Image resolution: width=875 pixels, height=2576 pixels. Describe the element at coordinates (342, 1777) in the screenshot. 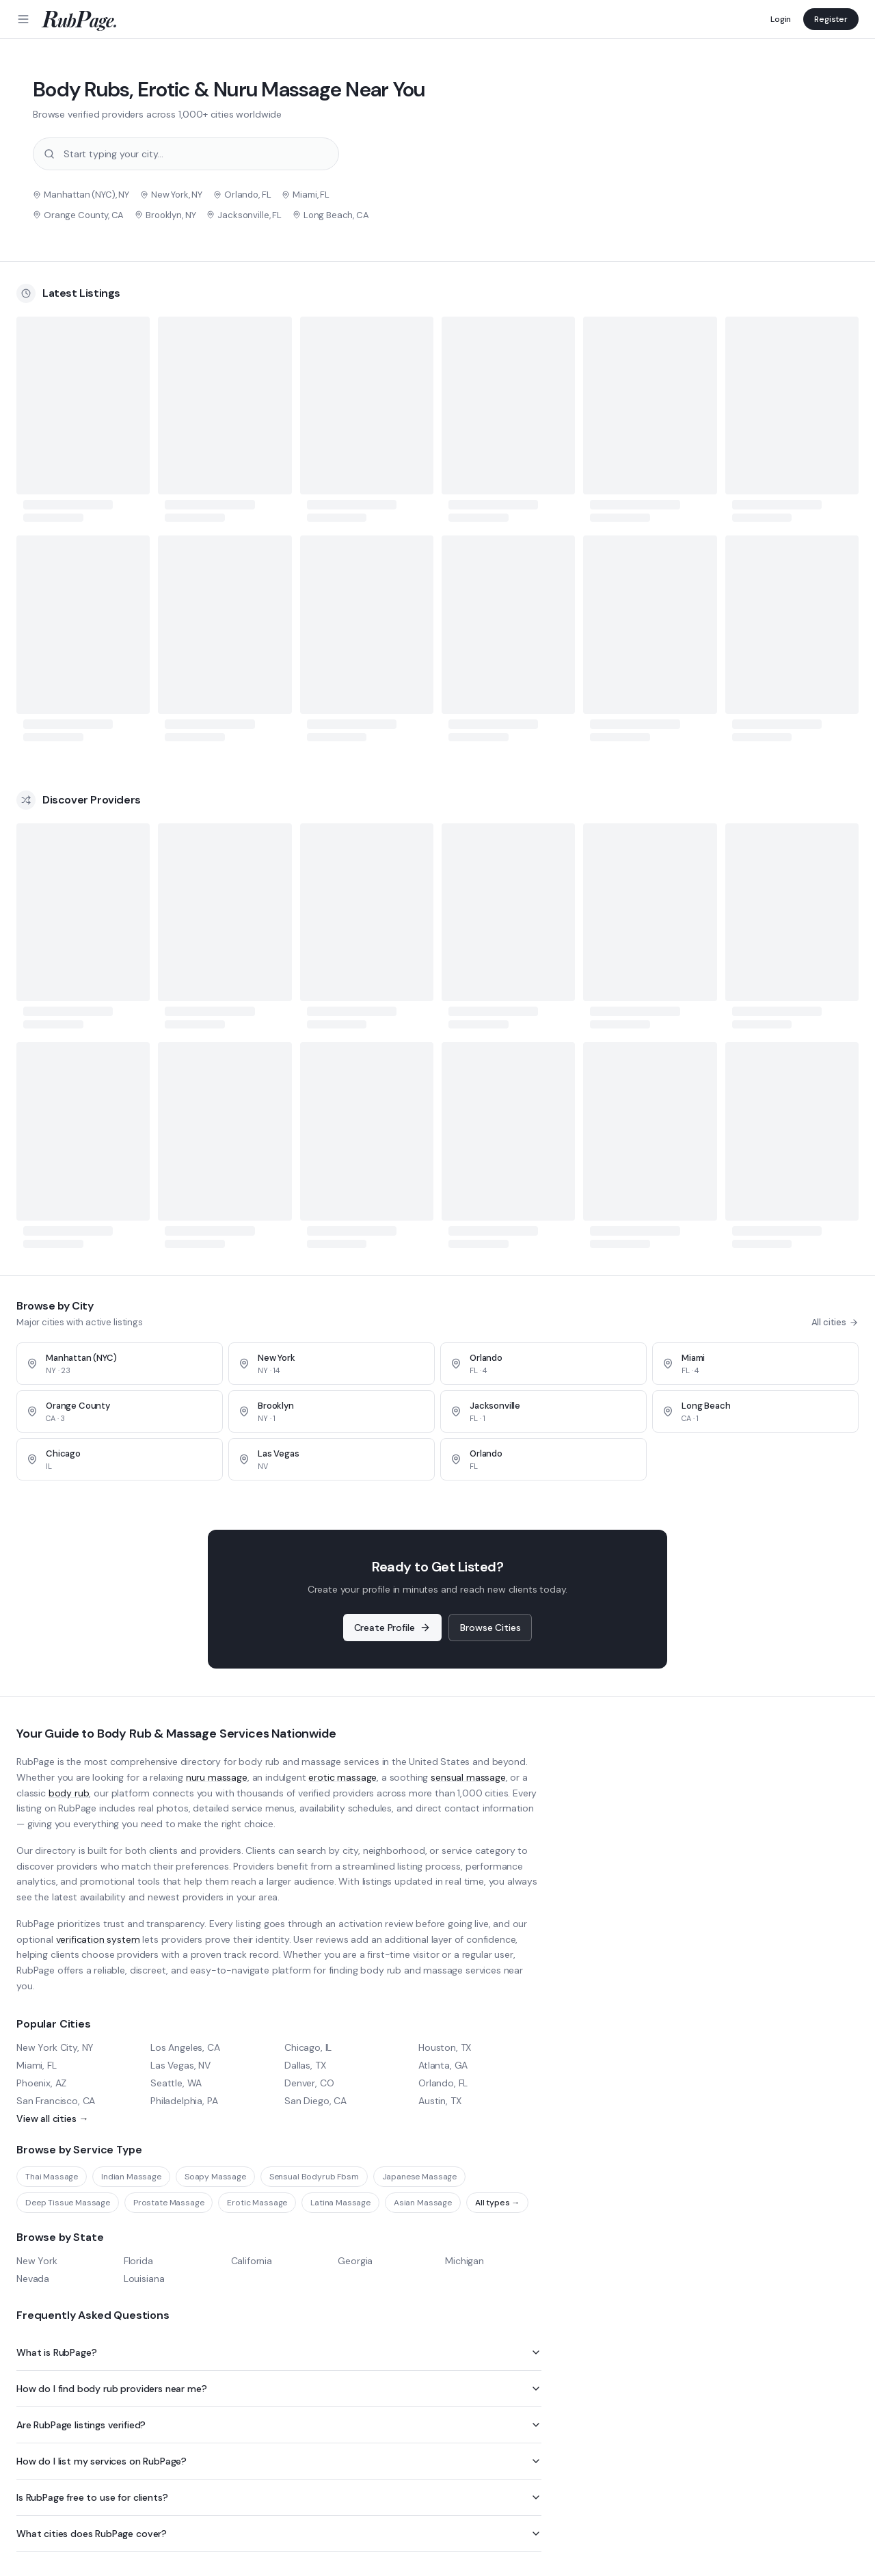

I see `erotic massage` at that location.